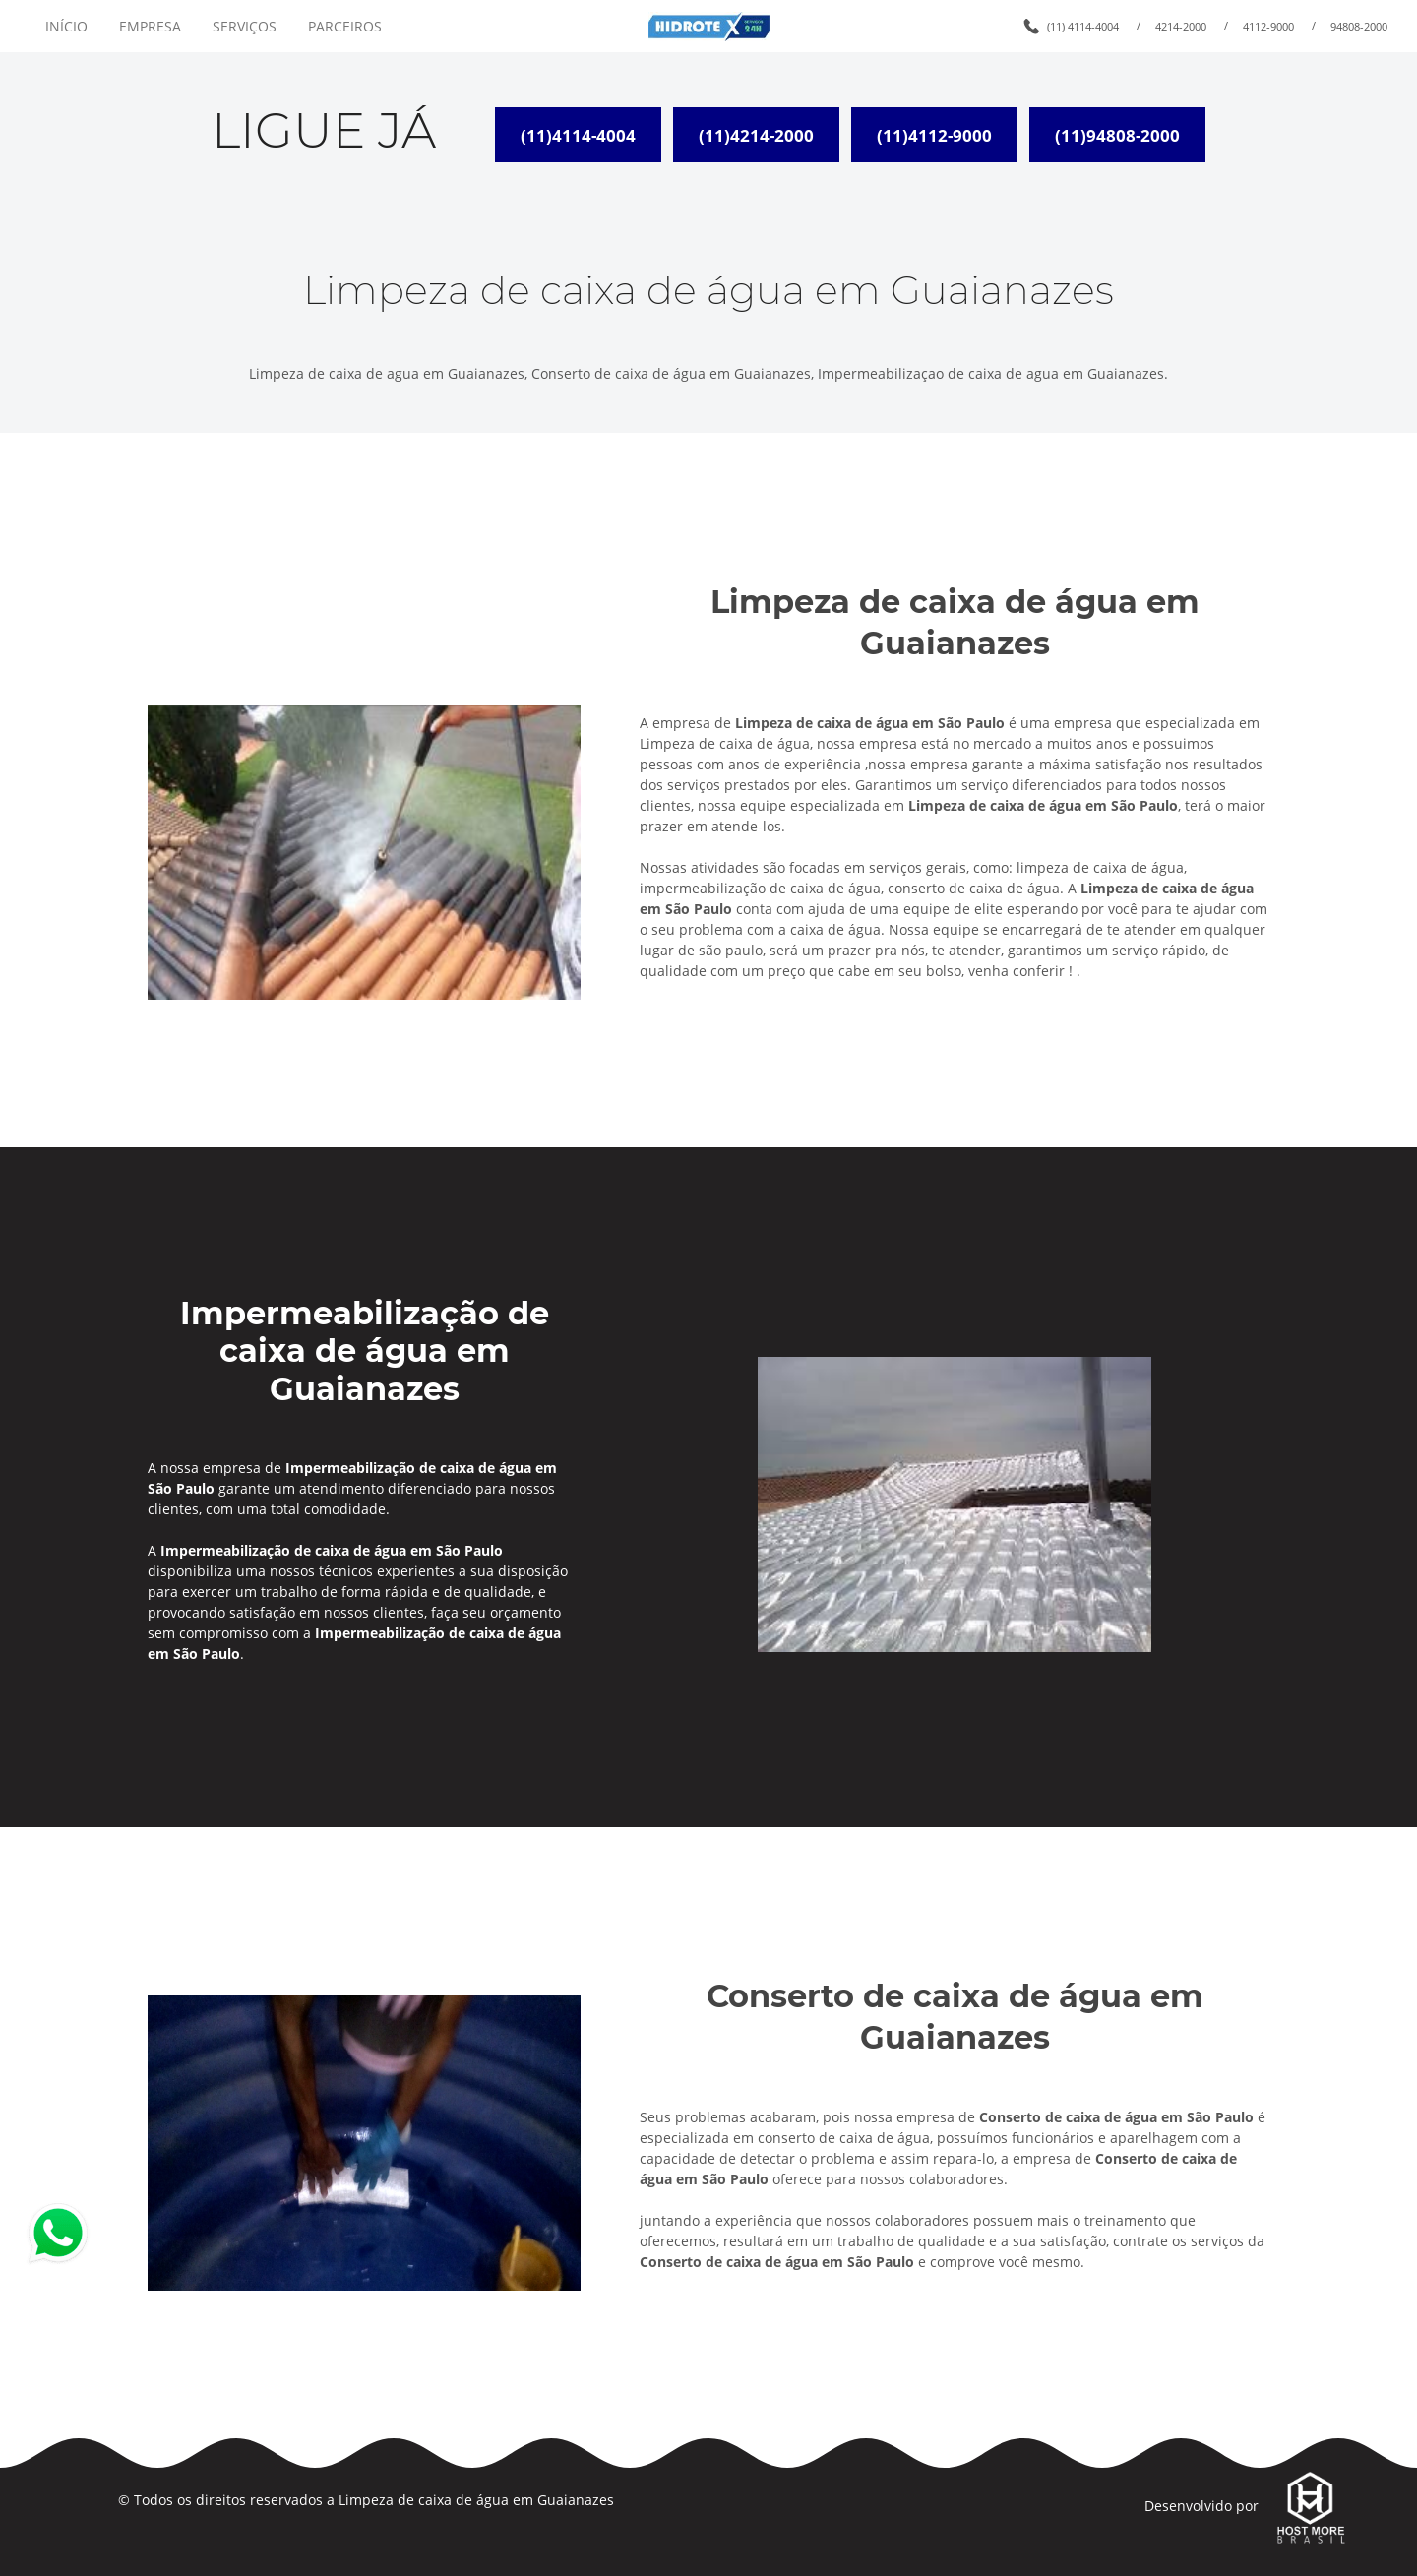  What do you see at coordinates (66, 26) in the screenshot?
I see `INÍCIO` at bounding box center [66, 26].